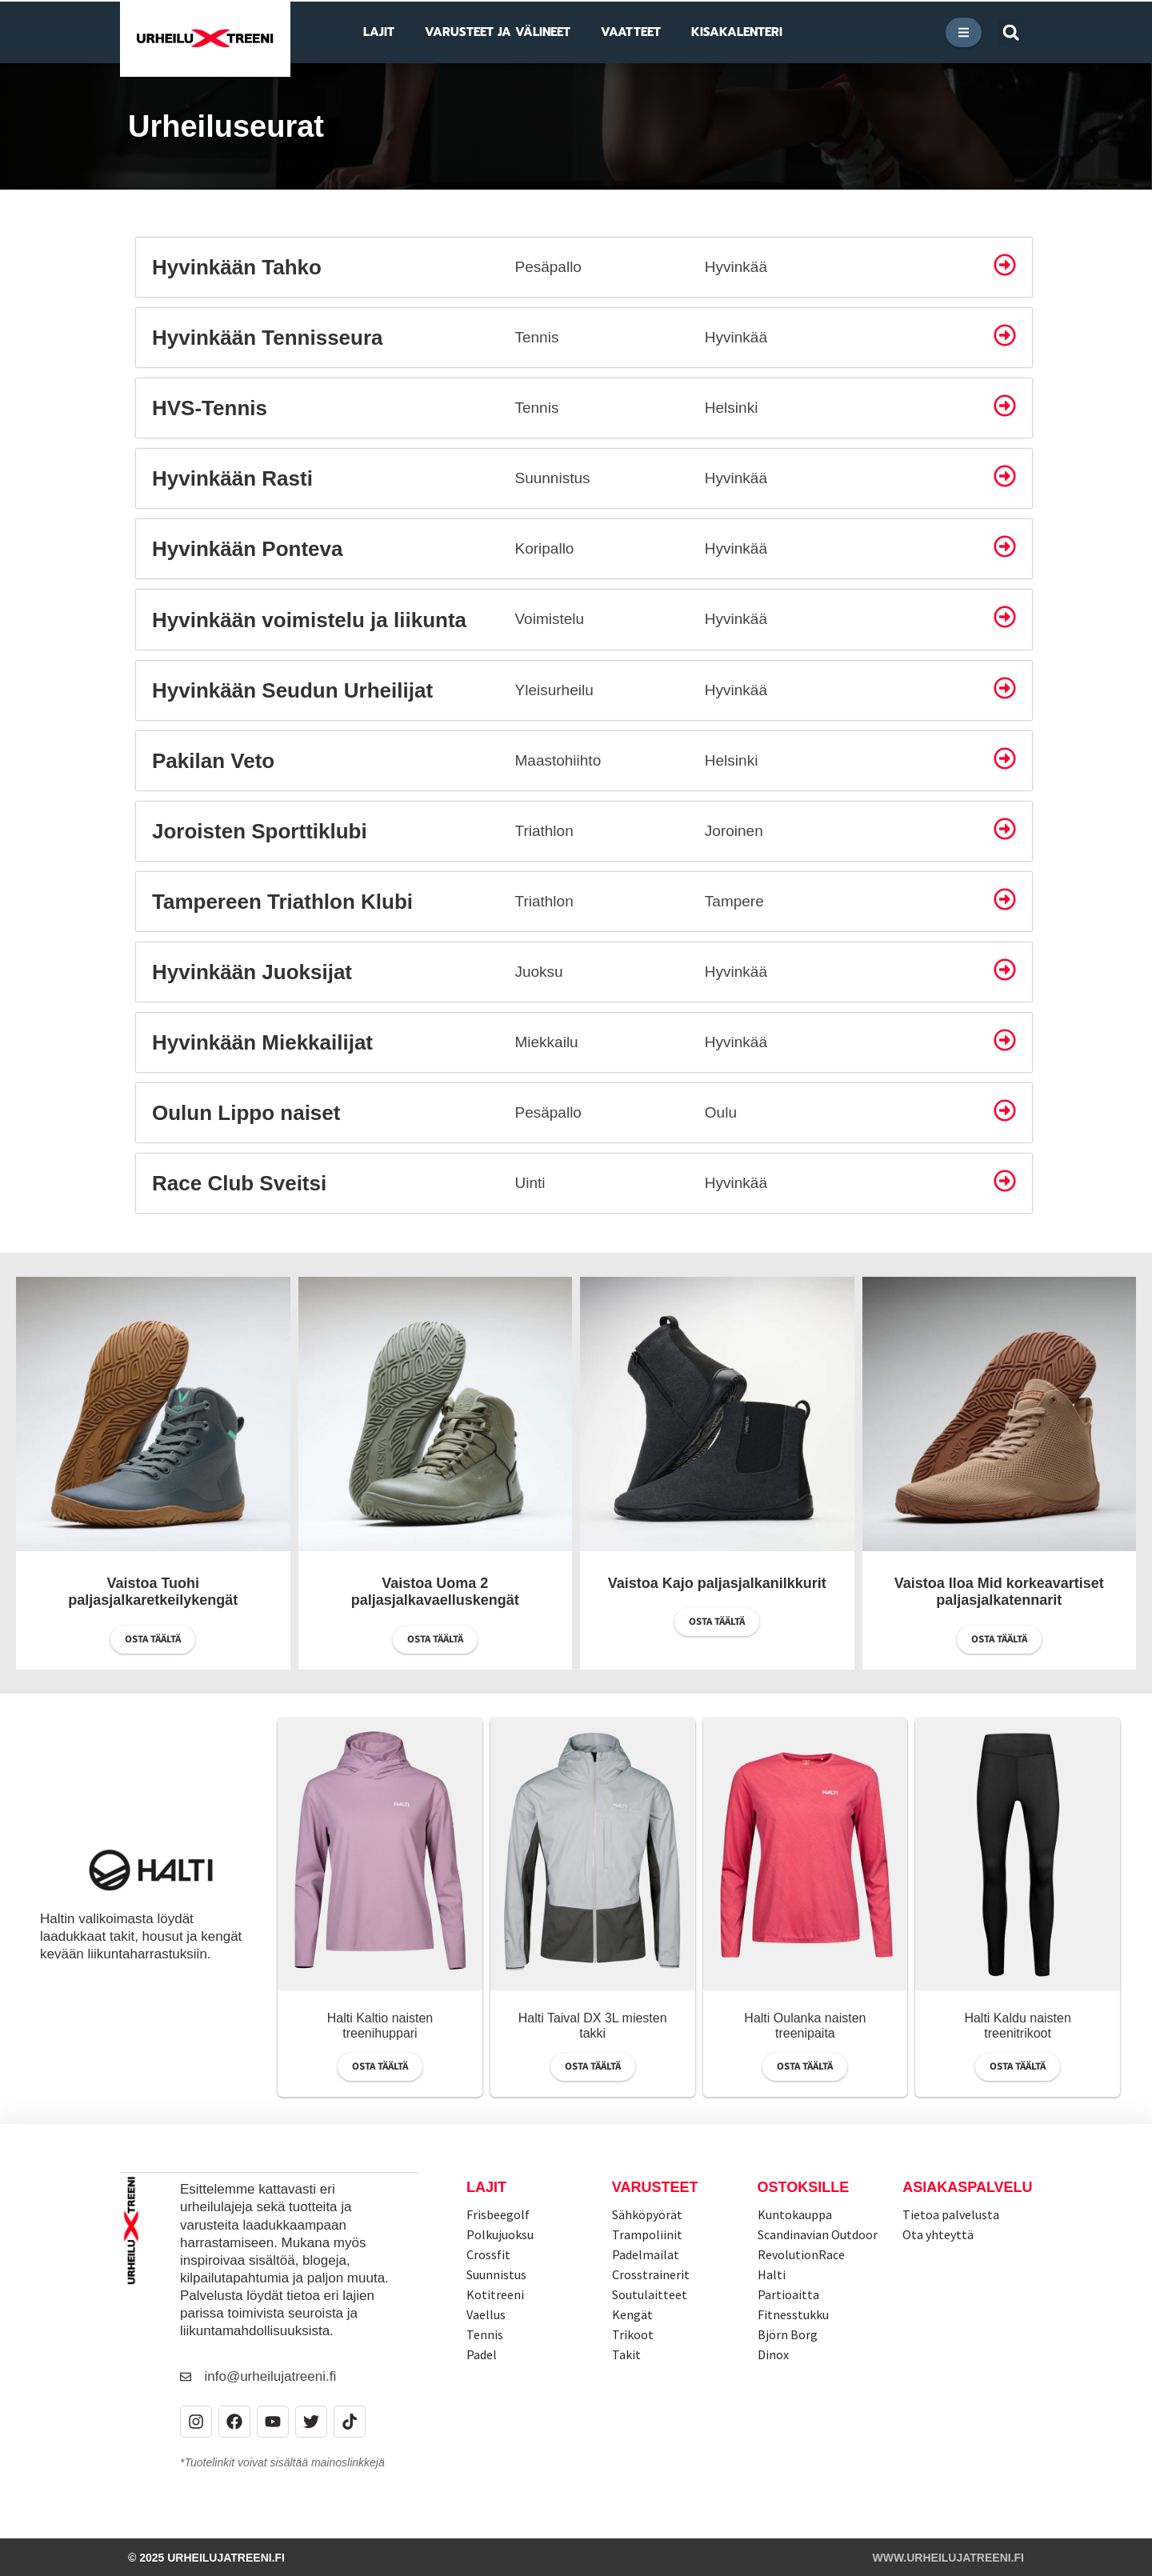  Describe the element at coordinates (481, 2354) in the screenshot. I see `Padel` at that location.